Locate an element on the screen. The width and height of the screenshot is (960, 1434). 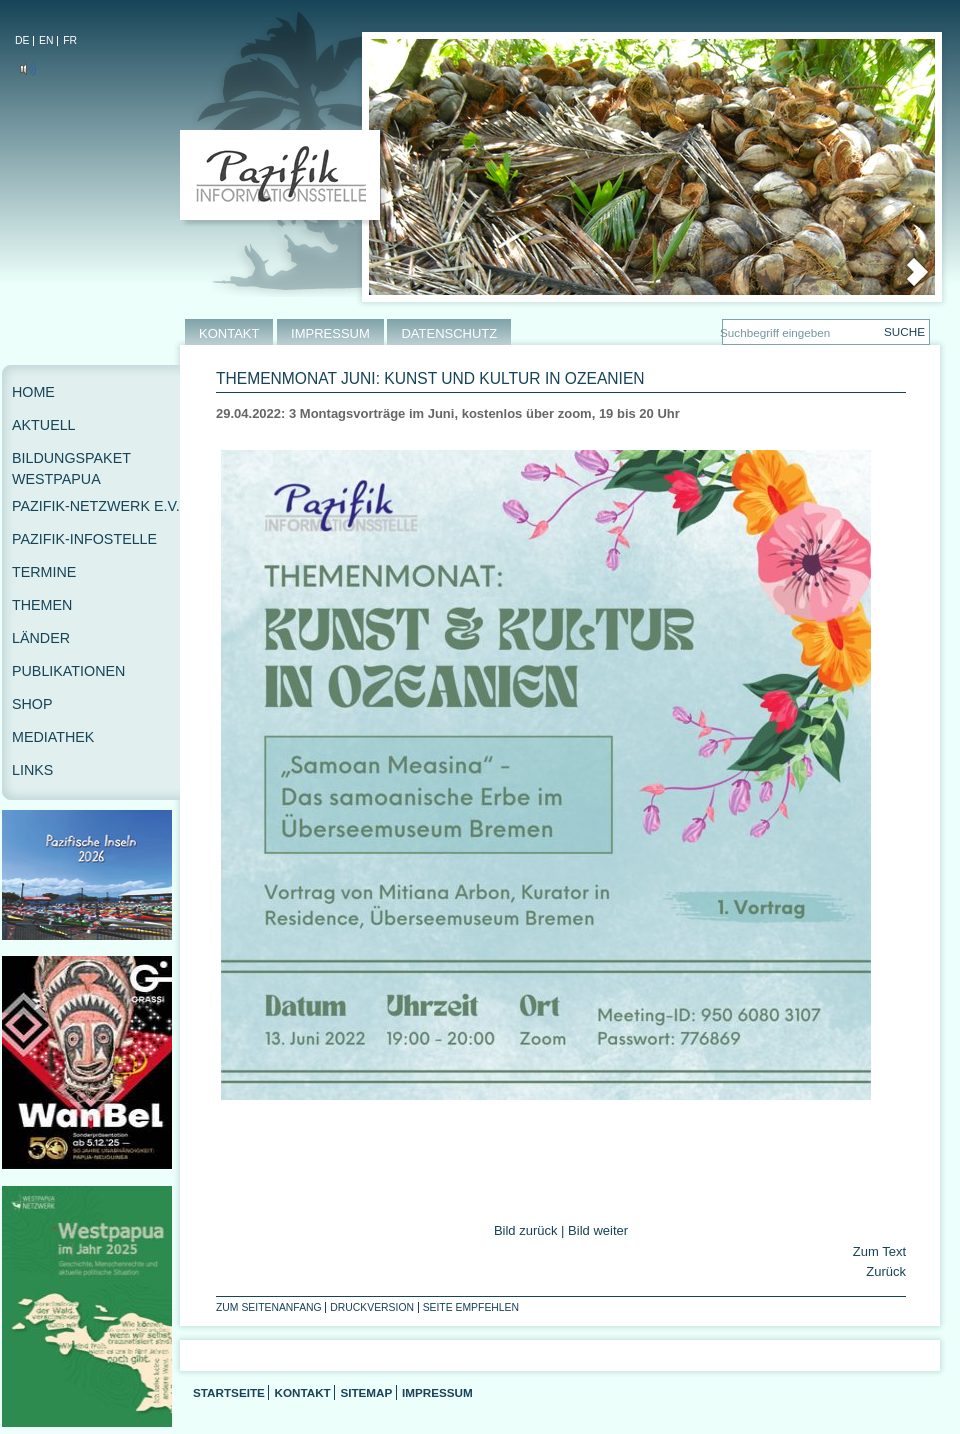
Impressum is located at coordinates (437, 1392).